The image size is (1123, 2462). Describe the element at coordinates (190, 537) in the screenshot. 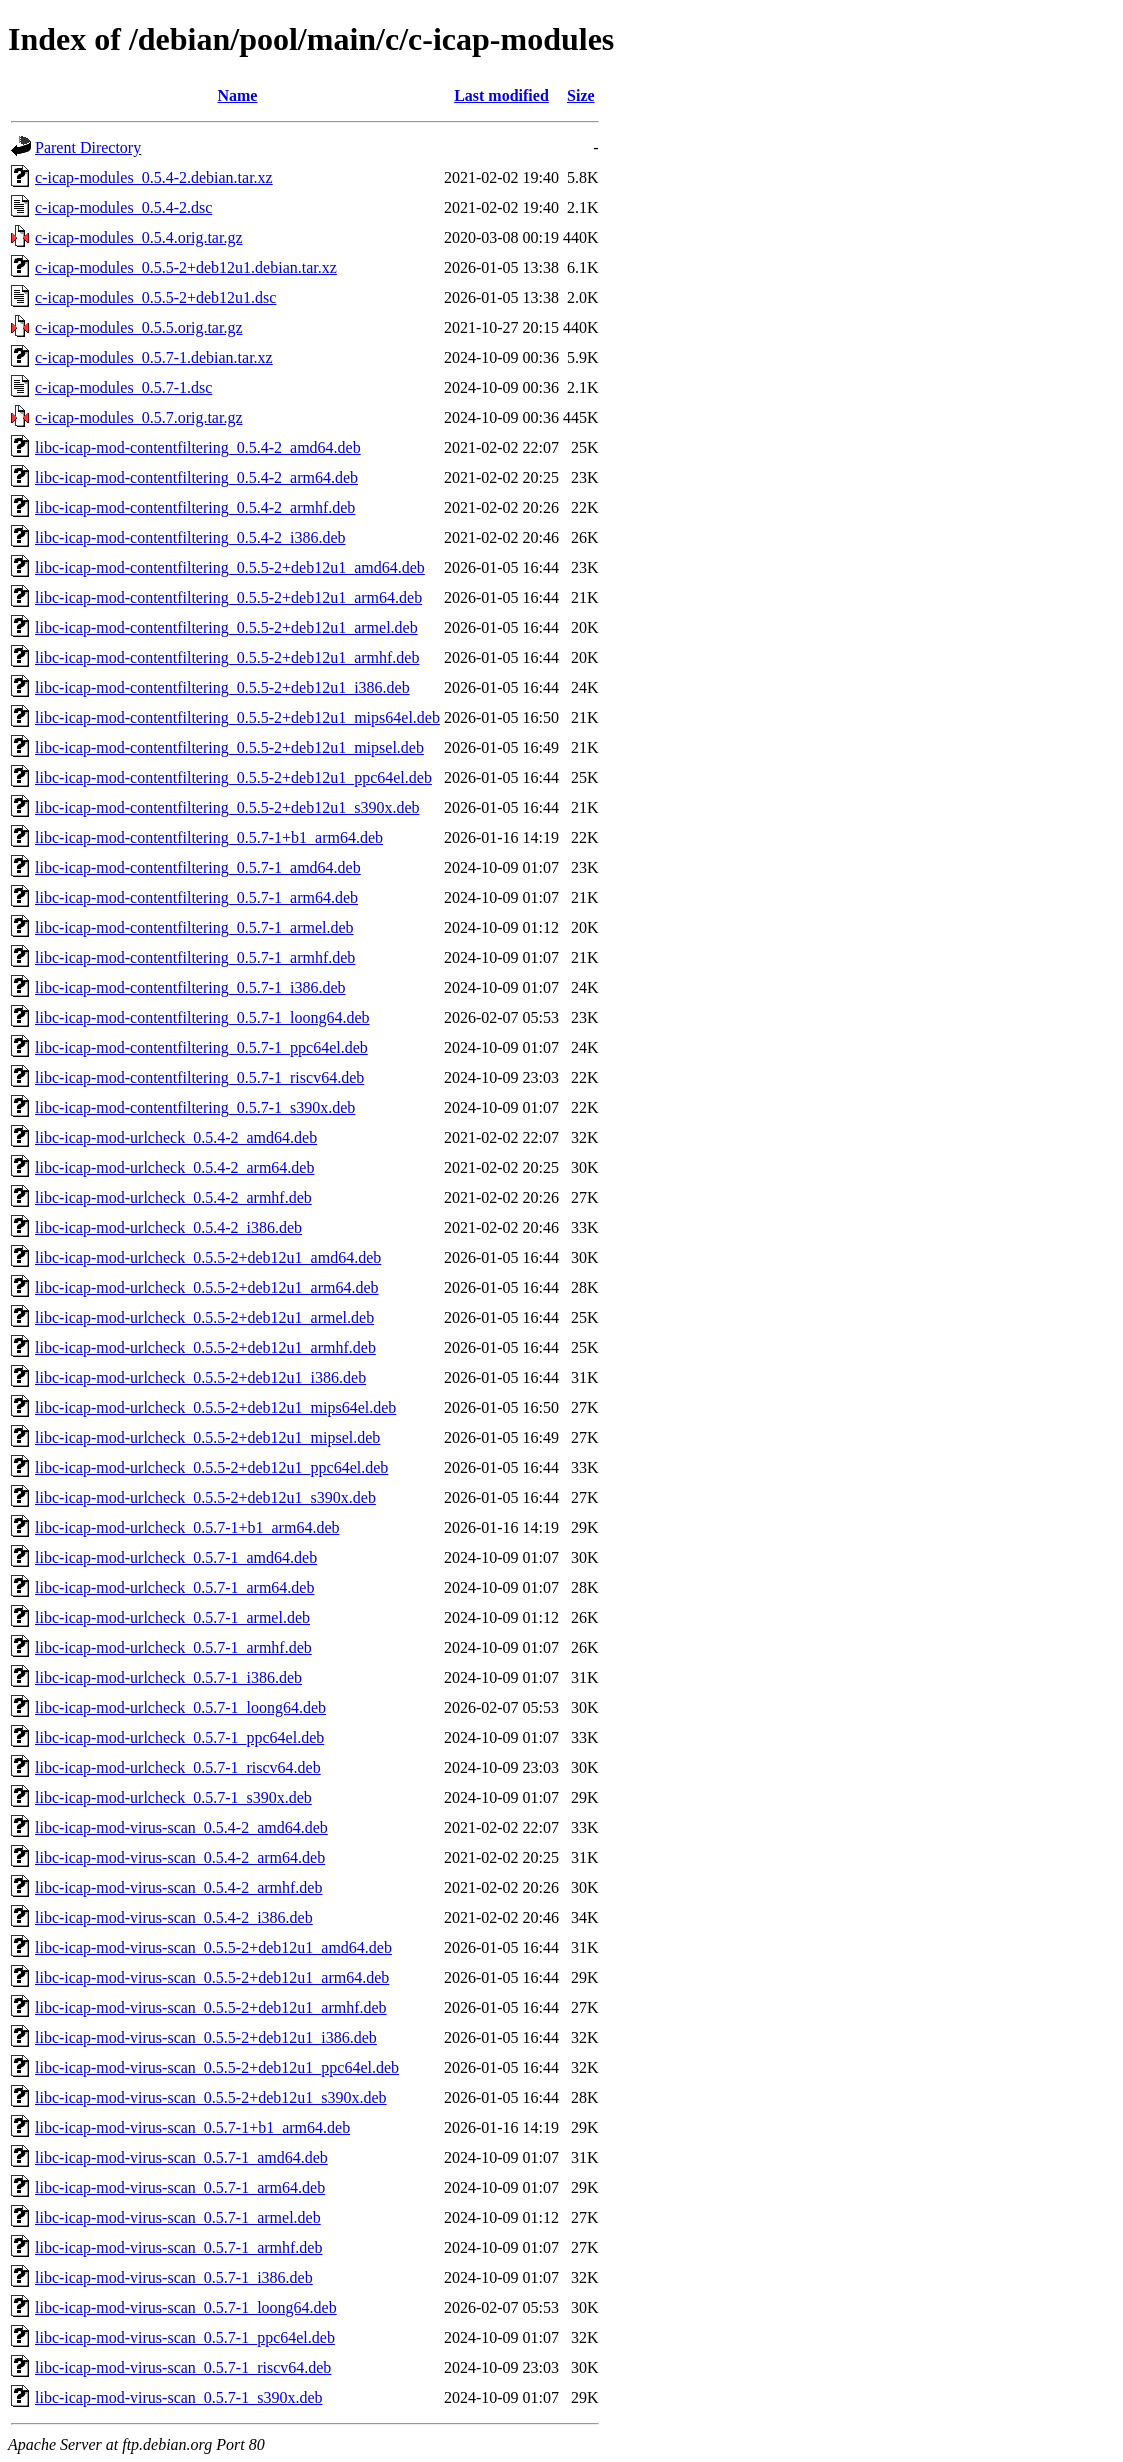

I see `libc-icap-mod-contentfiltering_0.5.4-2_i386.deb` at that location.